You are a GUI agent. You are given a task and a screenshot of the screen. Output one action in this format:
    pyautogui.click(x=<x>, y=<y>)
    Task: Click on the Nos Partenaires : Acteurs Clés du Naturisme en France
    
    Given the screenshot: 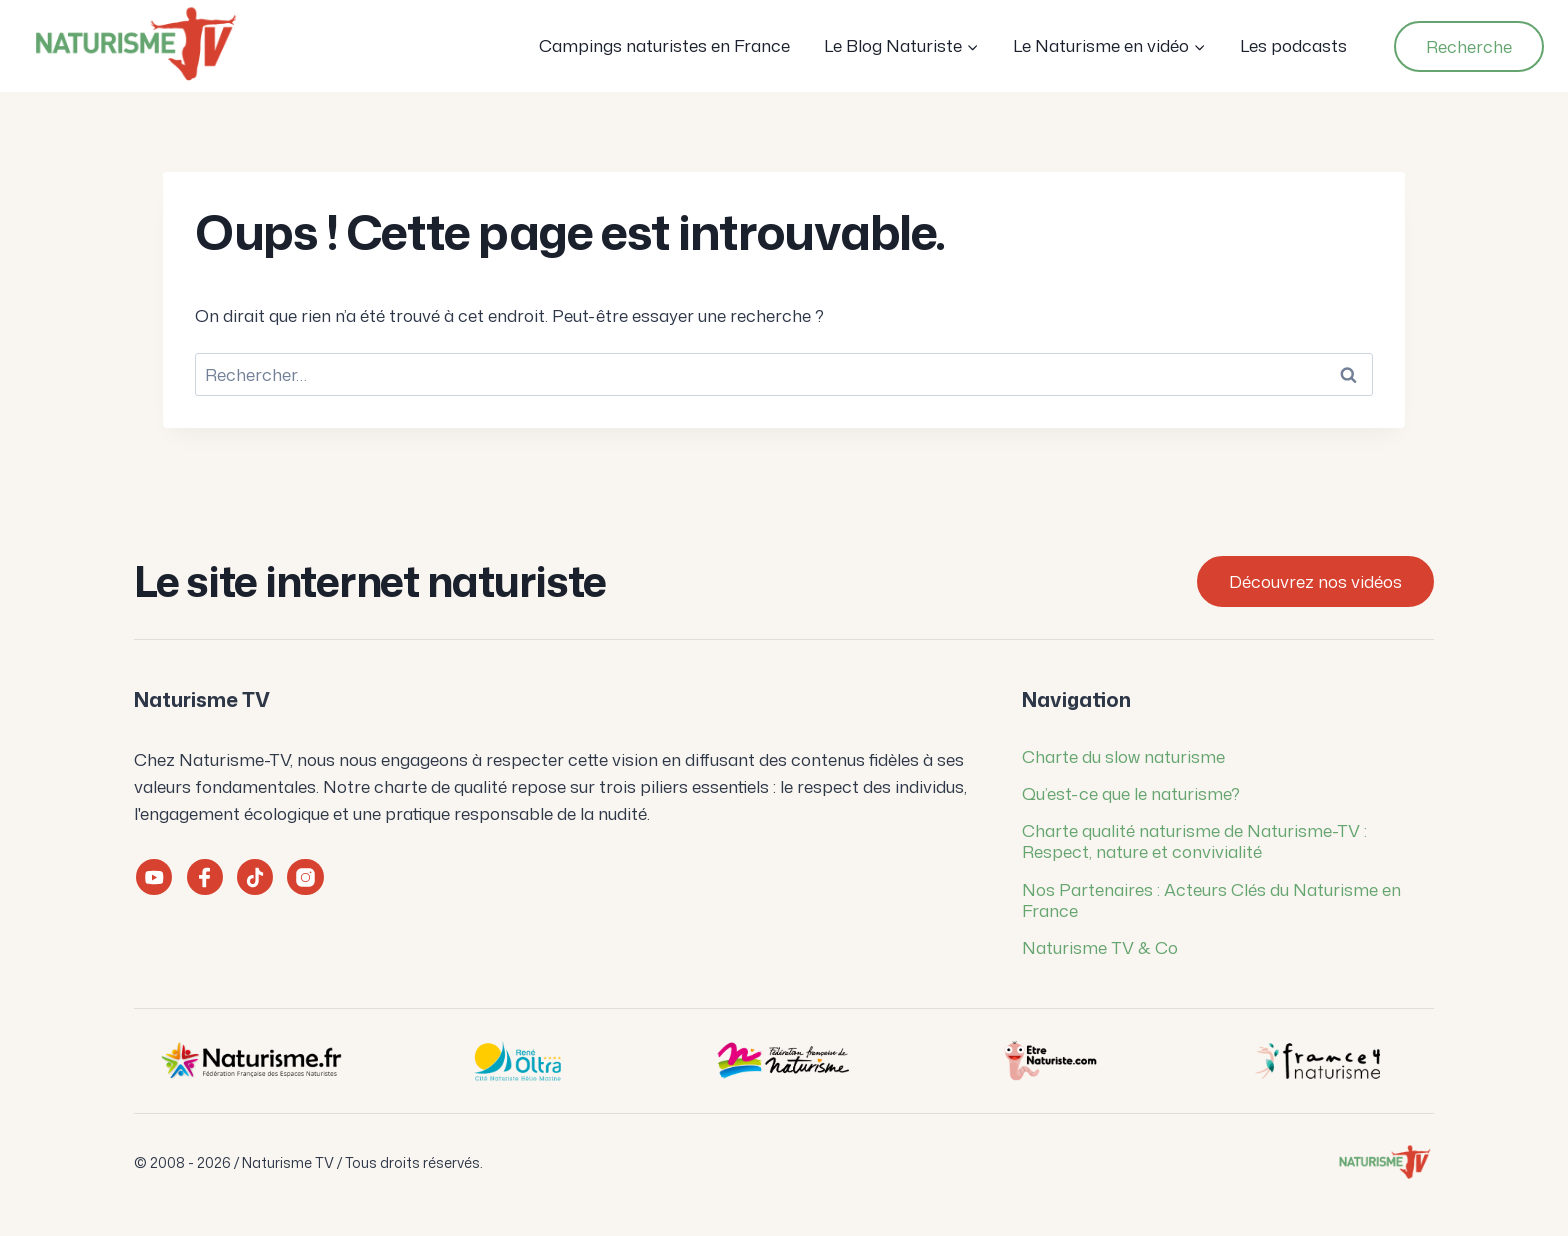 What is the action you would take?
    pyautogui.click(x=1211, y=899)
    